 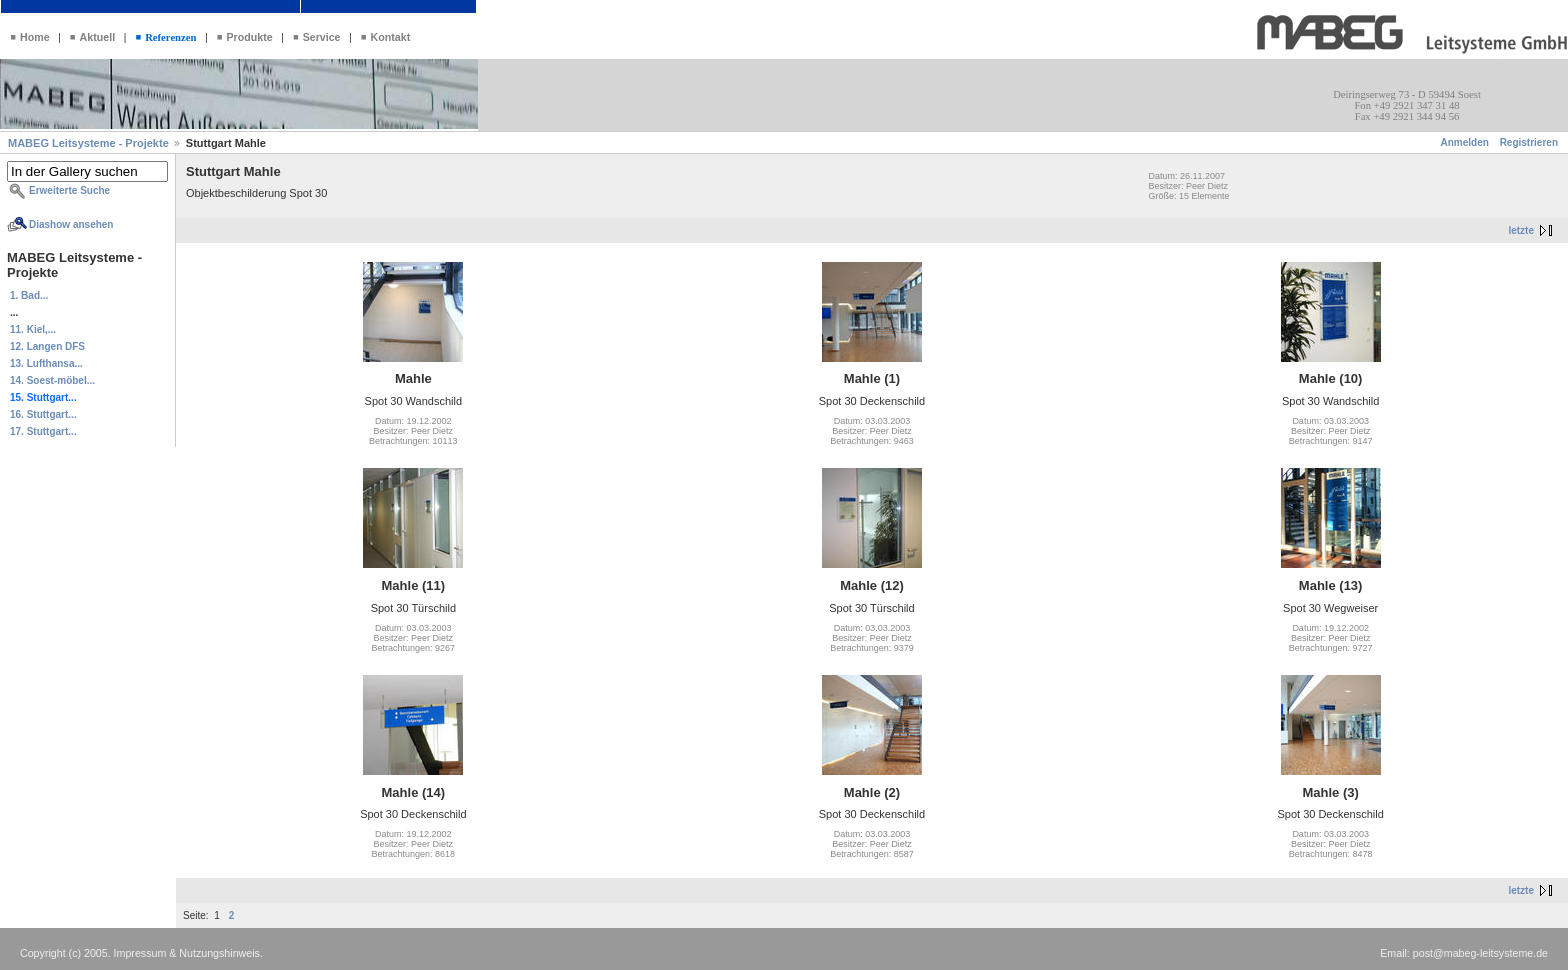 I want to click on Registrieren, so click(x=1529, y=142).